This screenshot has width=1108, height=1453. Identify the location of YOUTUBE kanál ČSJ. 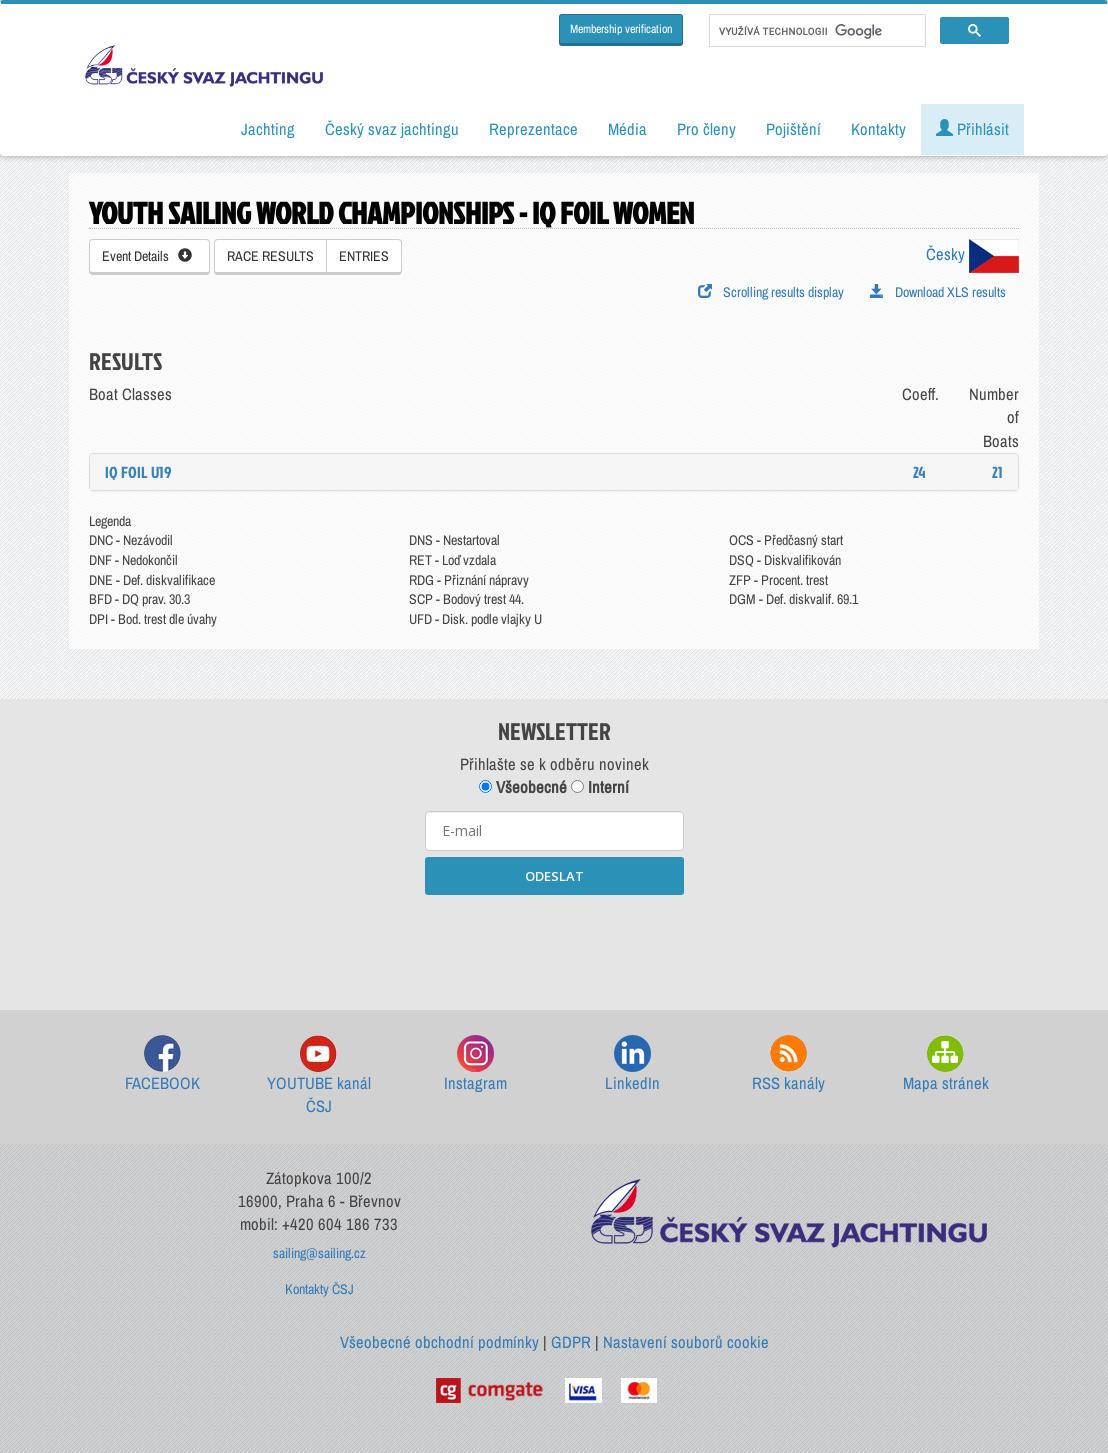
(319, 1076).